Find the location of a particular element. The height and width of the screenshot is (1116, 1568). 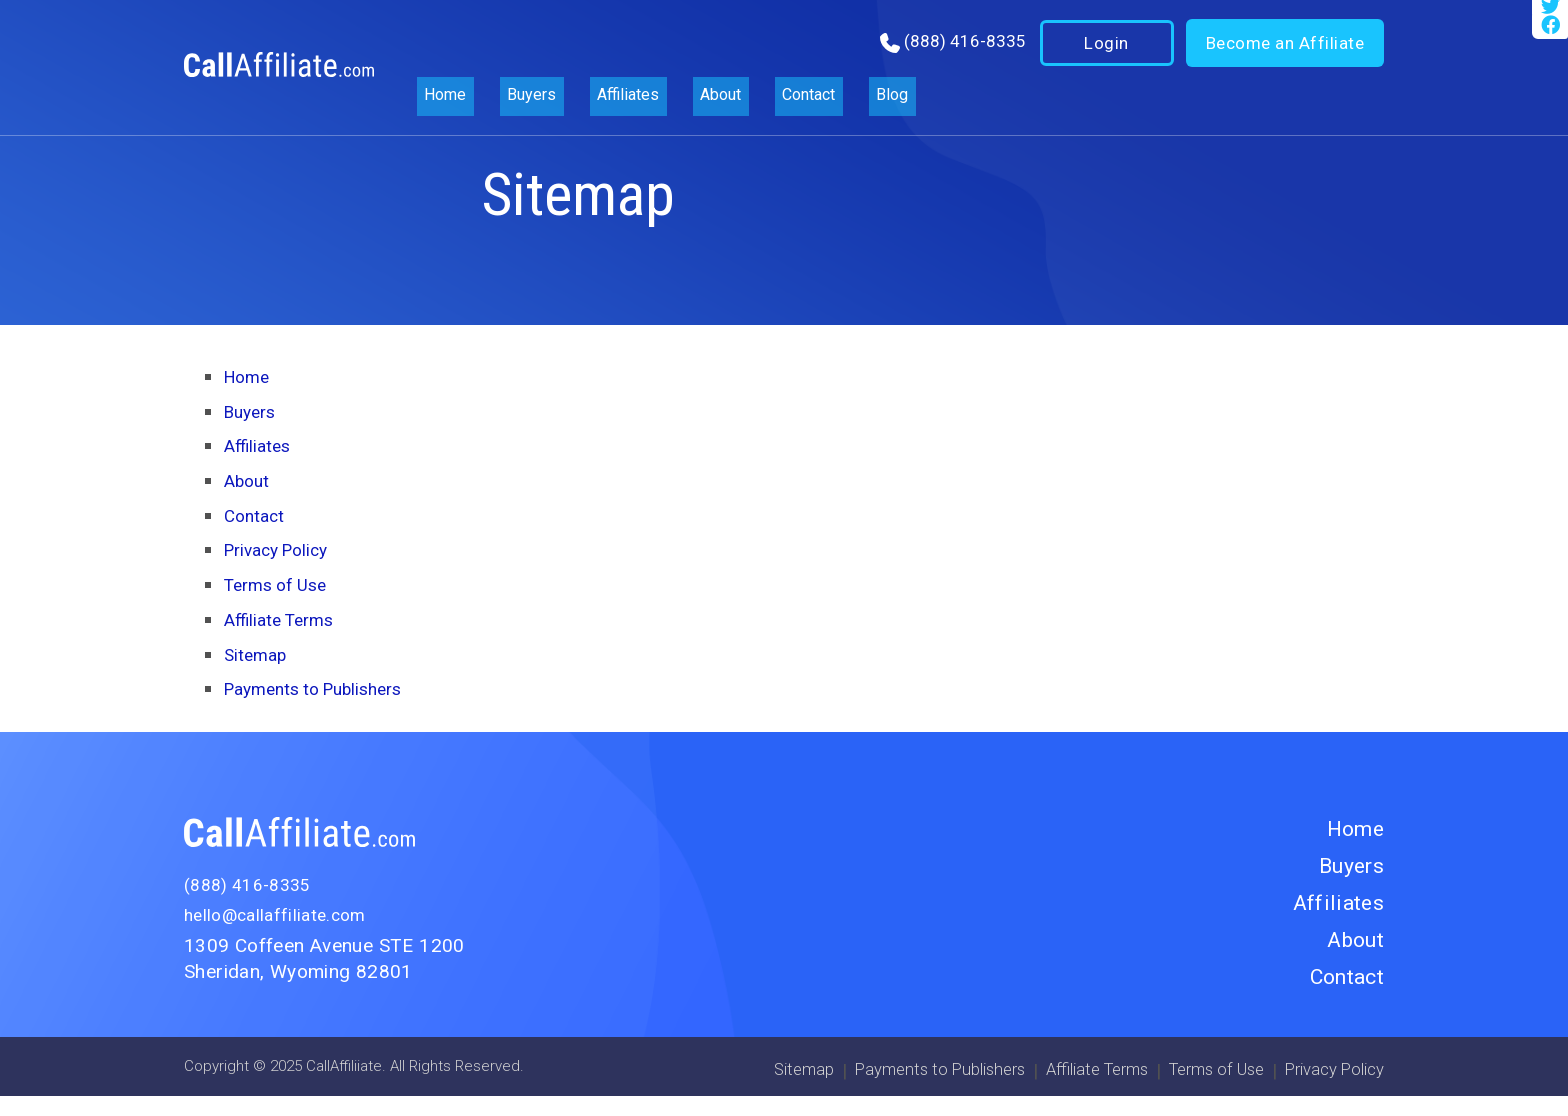

Terms of Use is located at coordinates (281, 584).